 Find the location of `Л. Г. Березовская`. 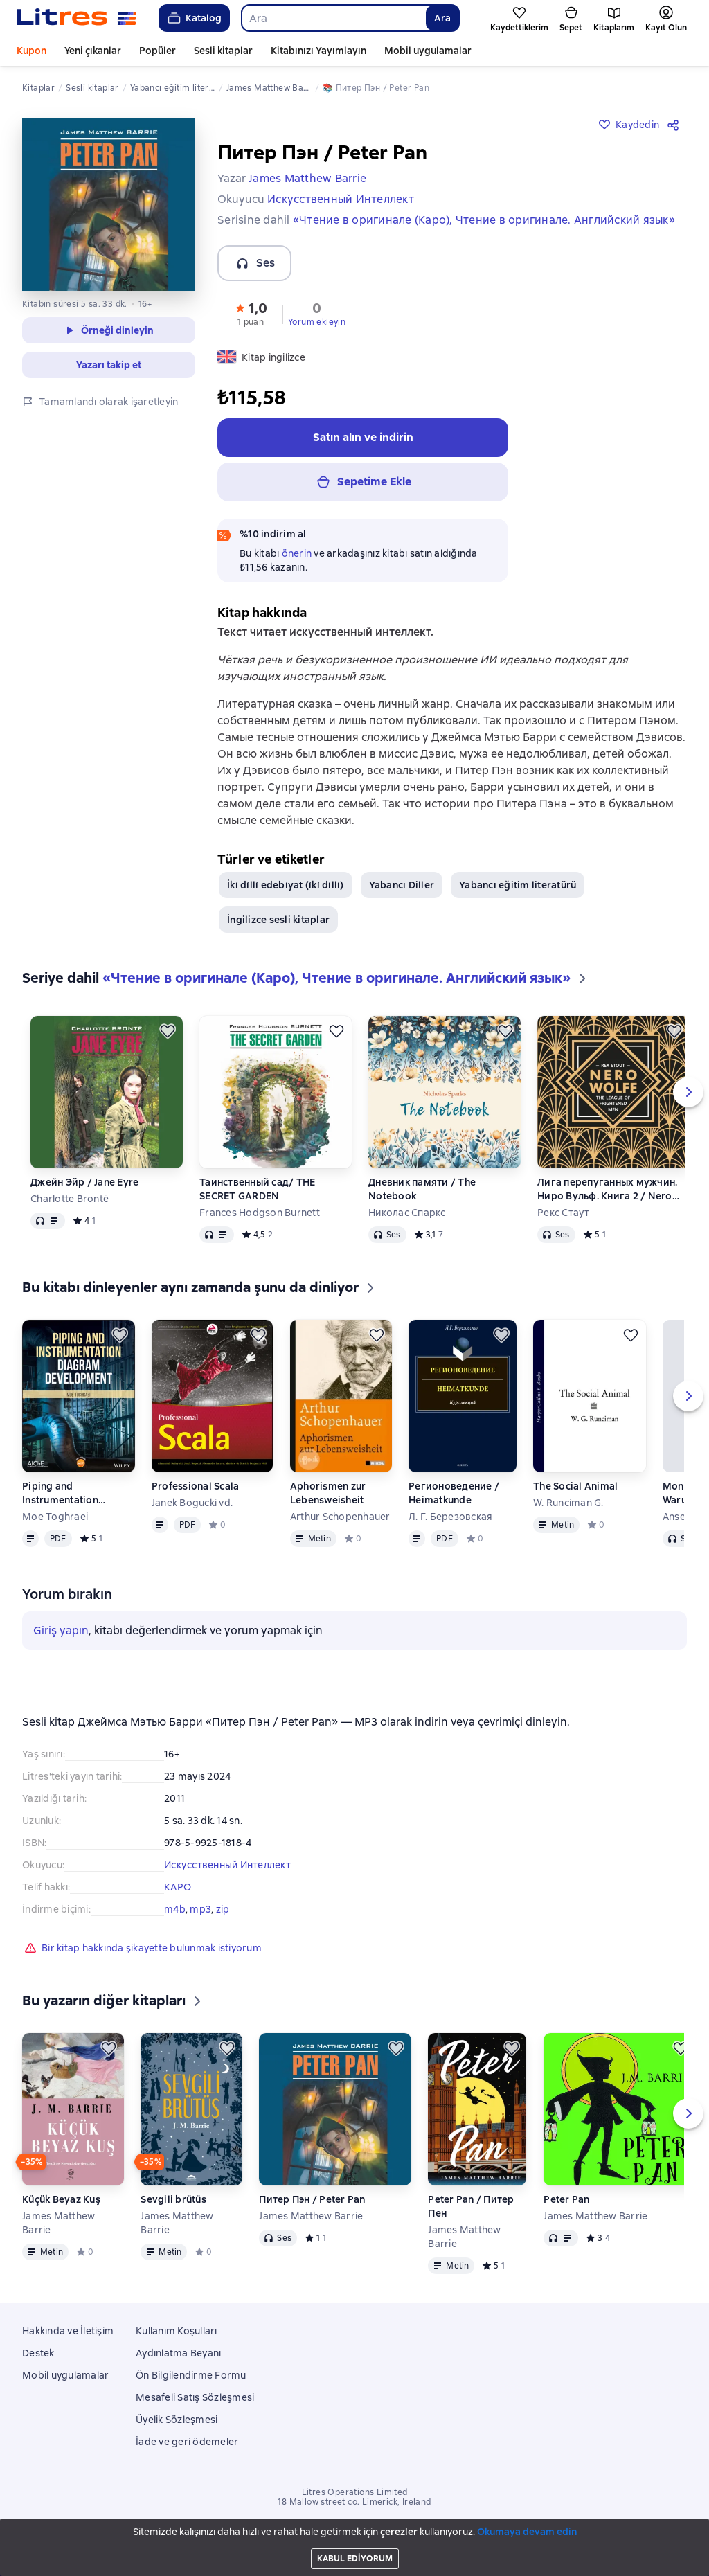

Л. Г. Березовская is located at coordinates (450, 1516).